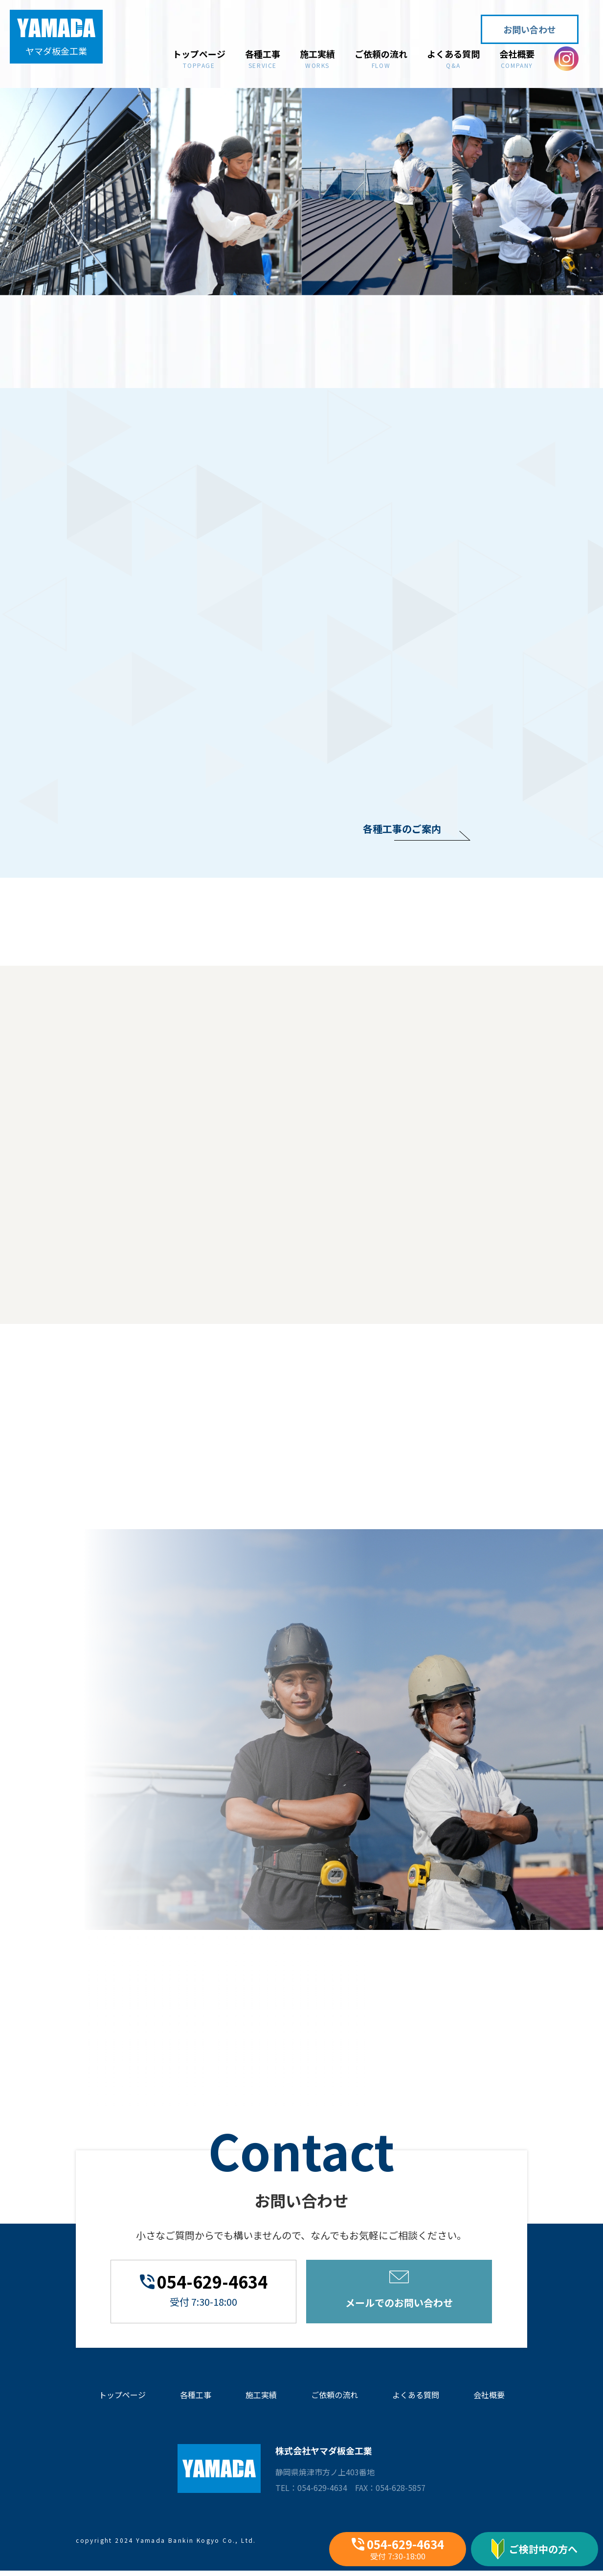  I want to click on メールでのお問い合わせ, so click(399, 2290).